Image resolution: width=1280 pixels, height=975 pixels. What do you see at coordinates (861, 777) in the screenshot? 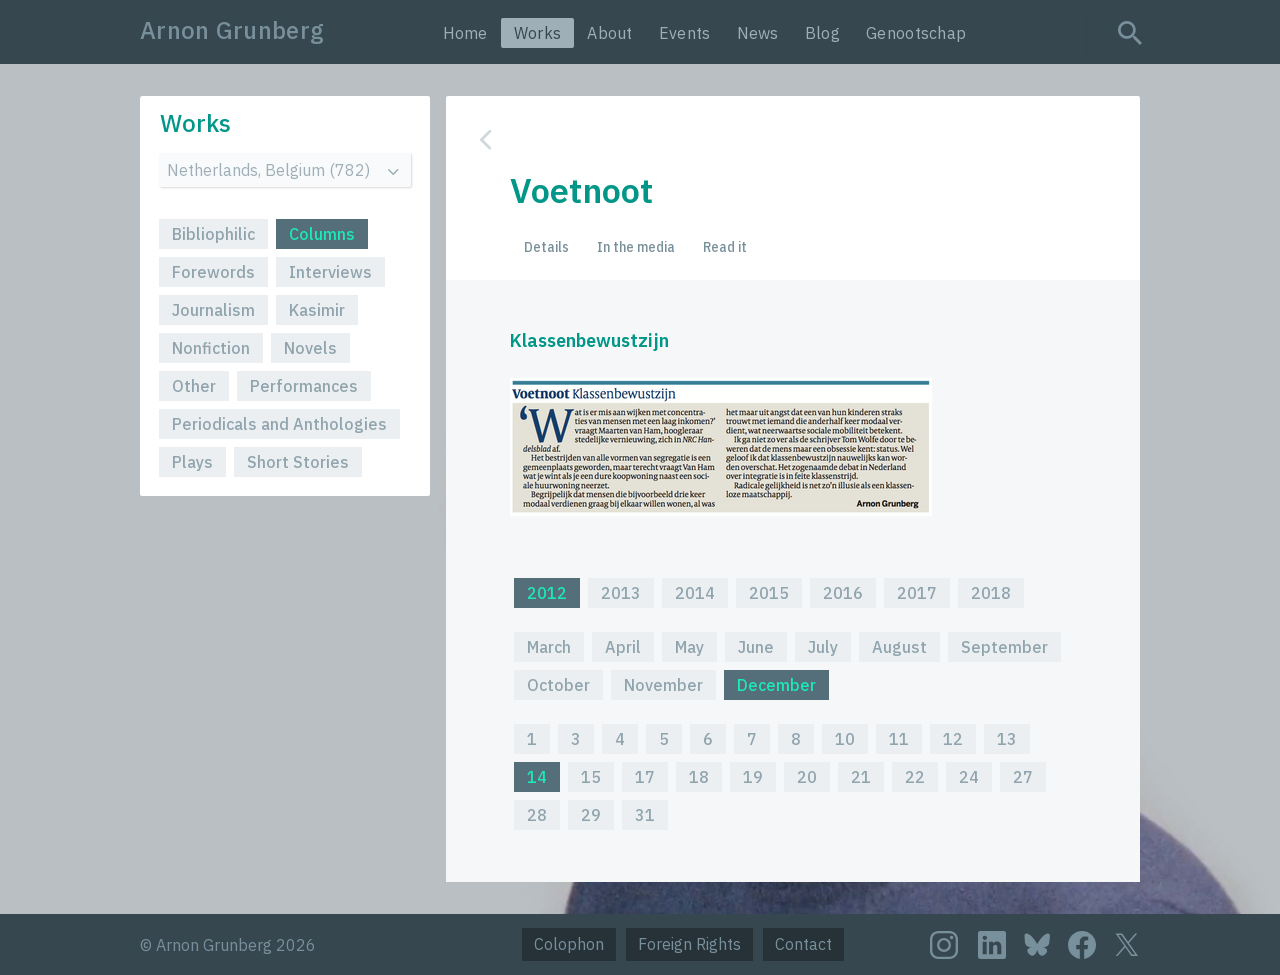
I see `21` at bounding box center [861, 777].